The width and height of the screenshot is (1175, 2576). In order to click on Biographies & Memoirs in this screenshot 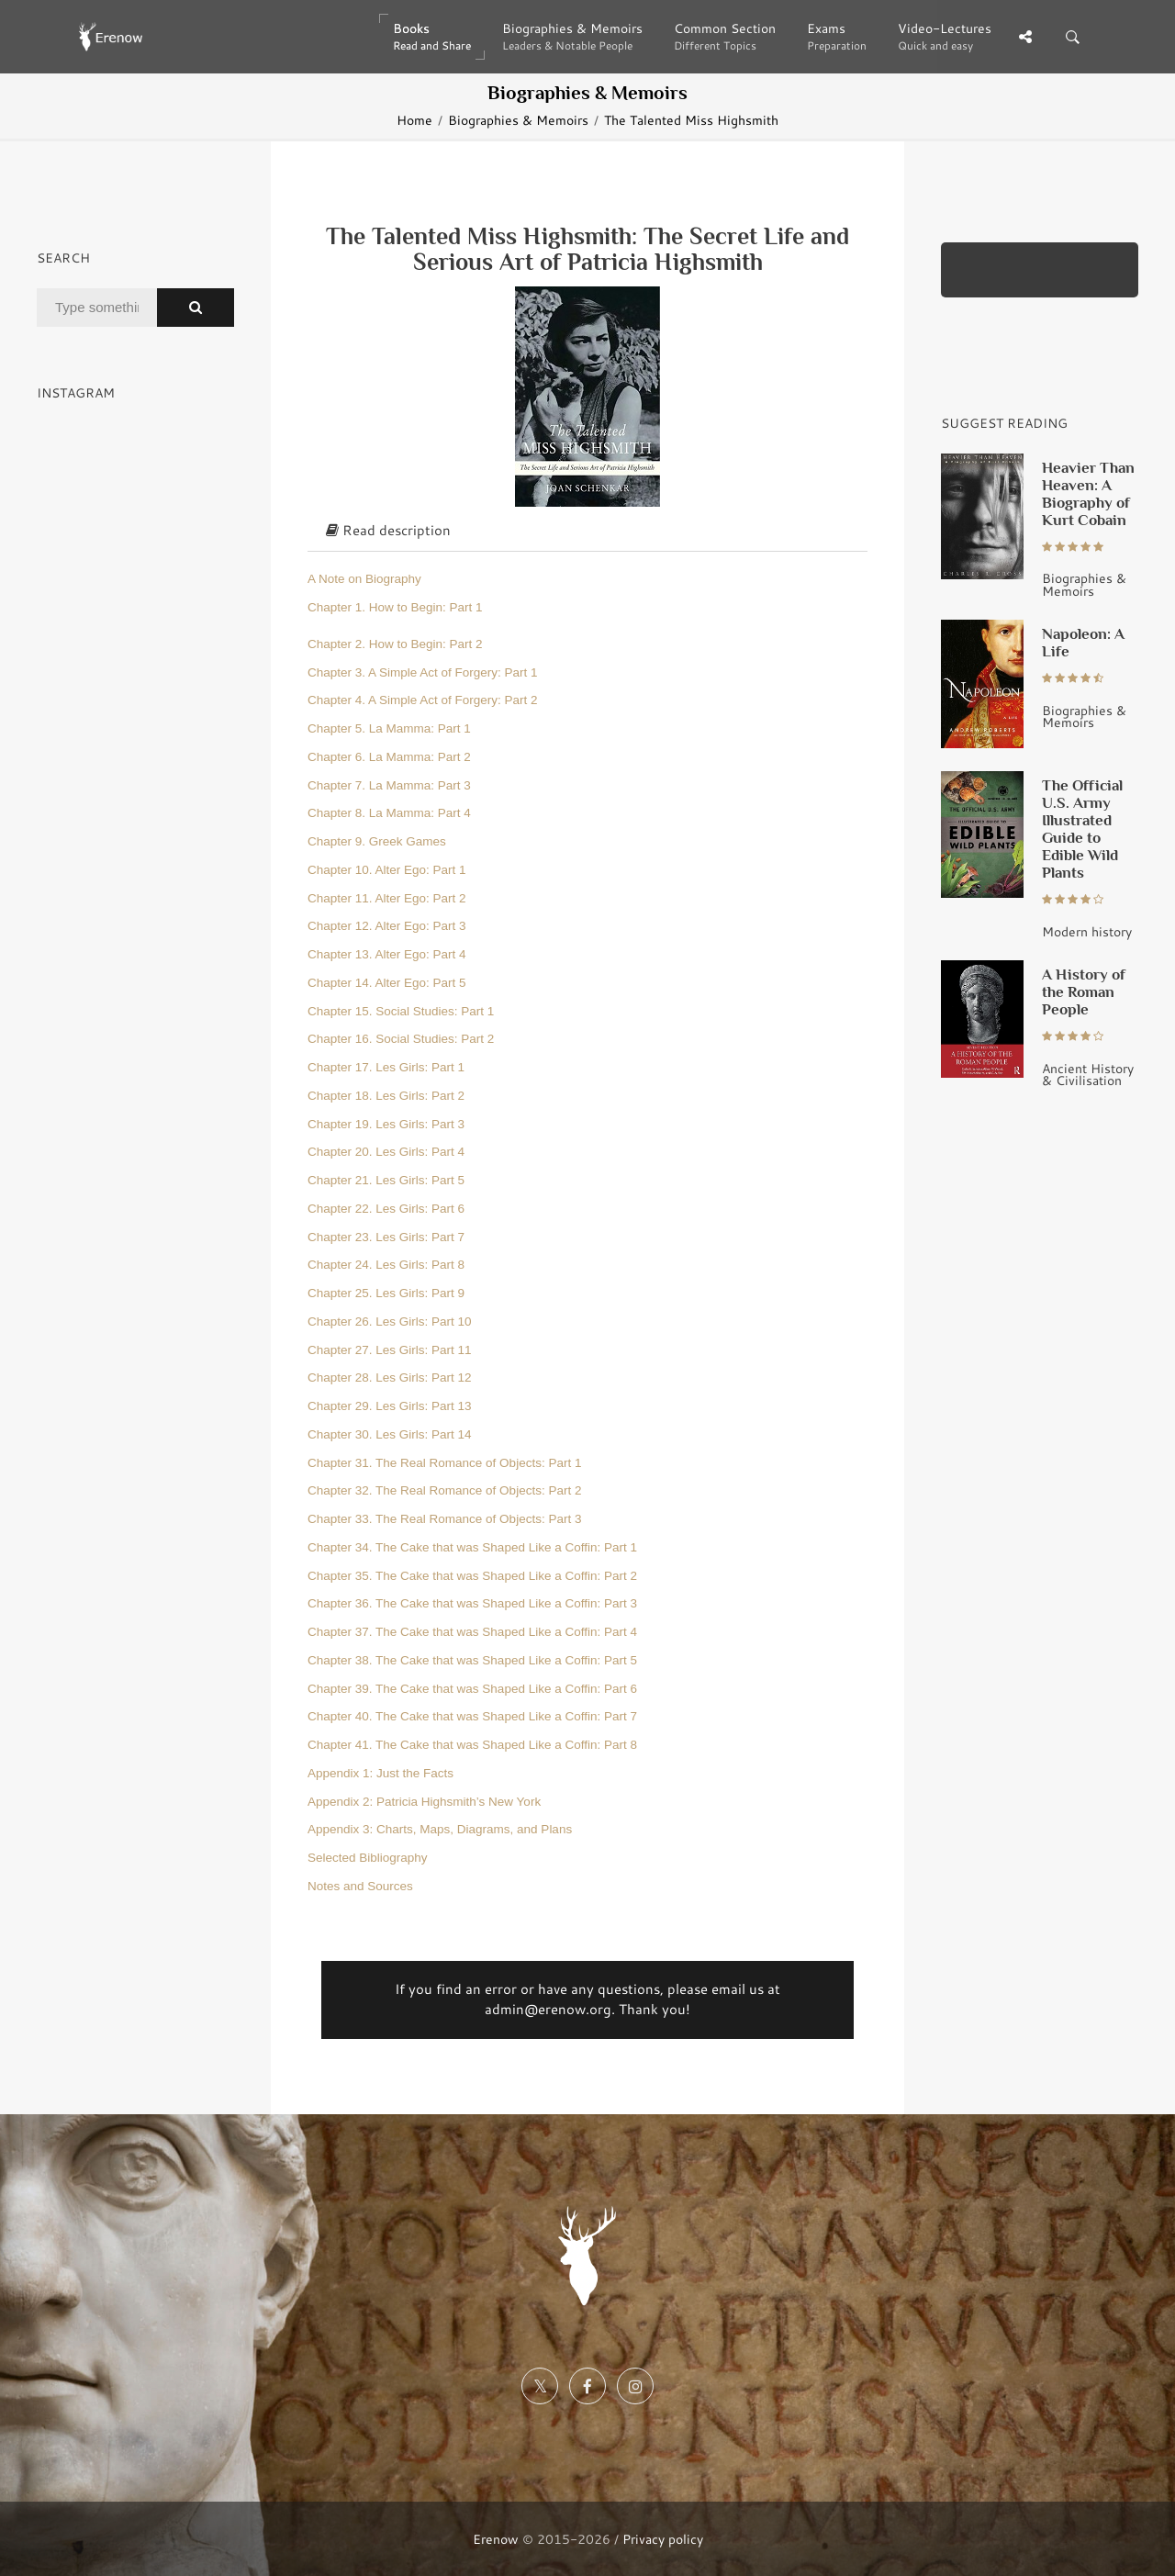, I will do `click(518, 120)`.